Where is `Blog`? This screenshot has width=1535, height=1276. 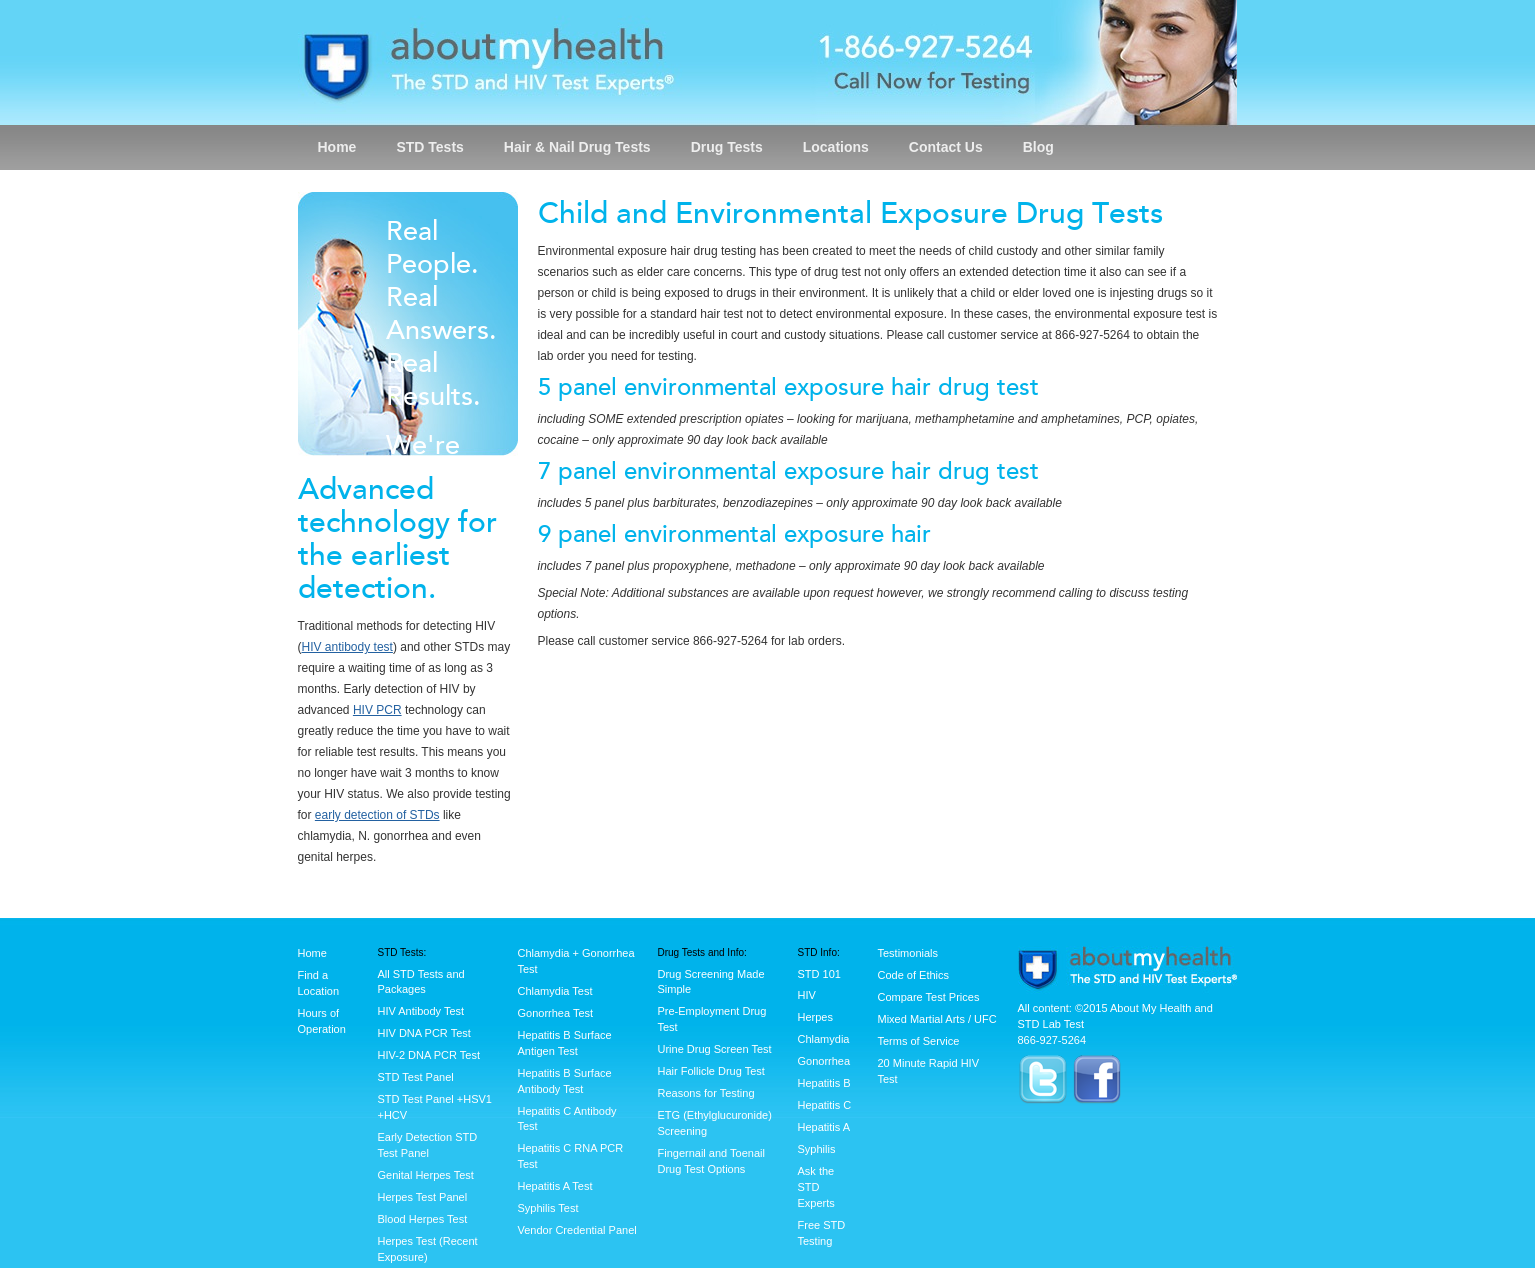 Blog is located at coordinates (1038, 147).